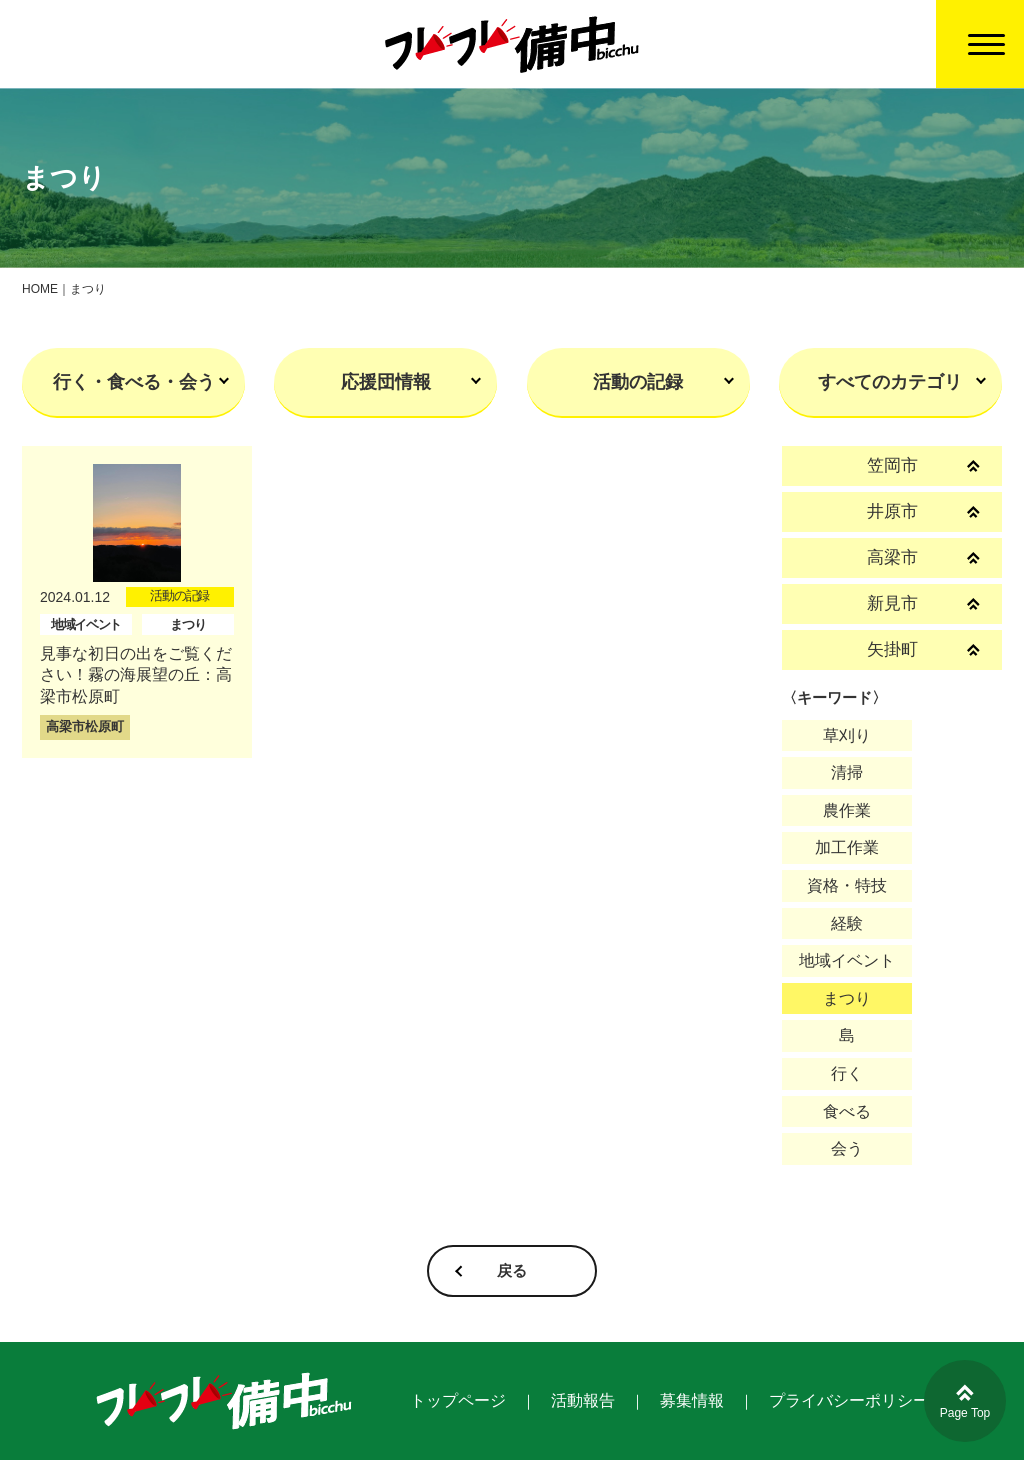 This screenshot has width=1024, height=1460. What do you see at coordinates (847, 1073) in the screenshot?
I see `行く` at bounding box center [847, 1073].